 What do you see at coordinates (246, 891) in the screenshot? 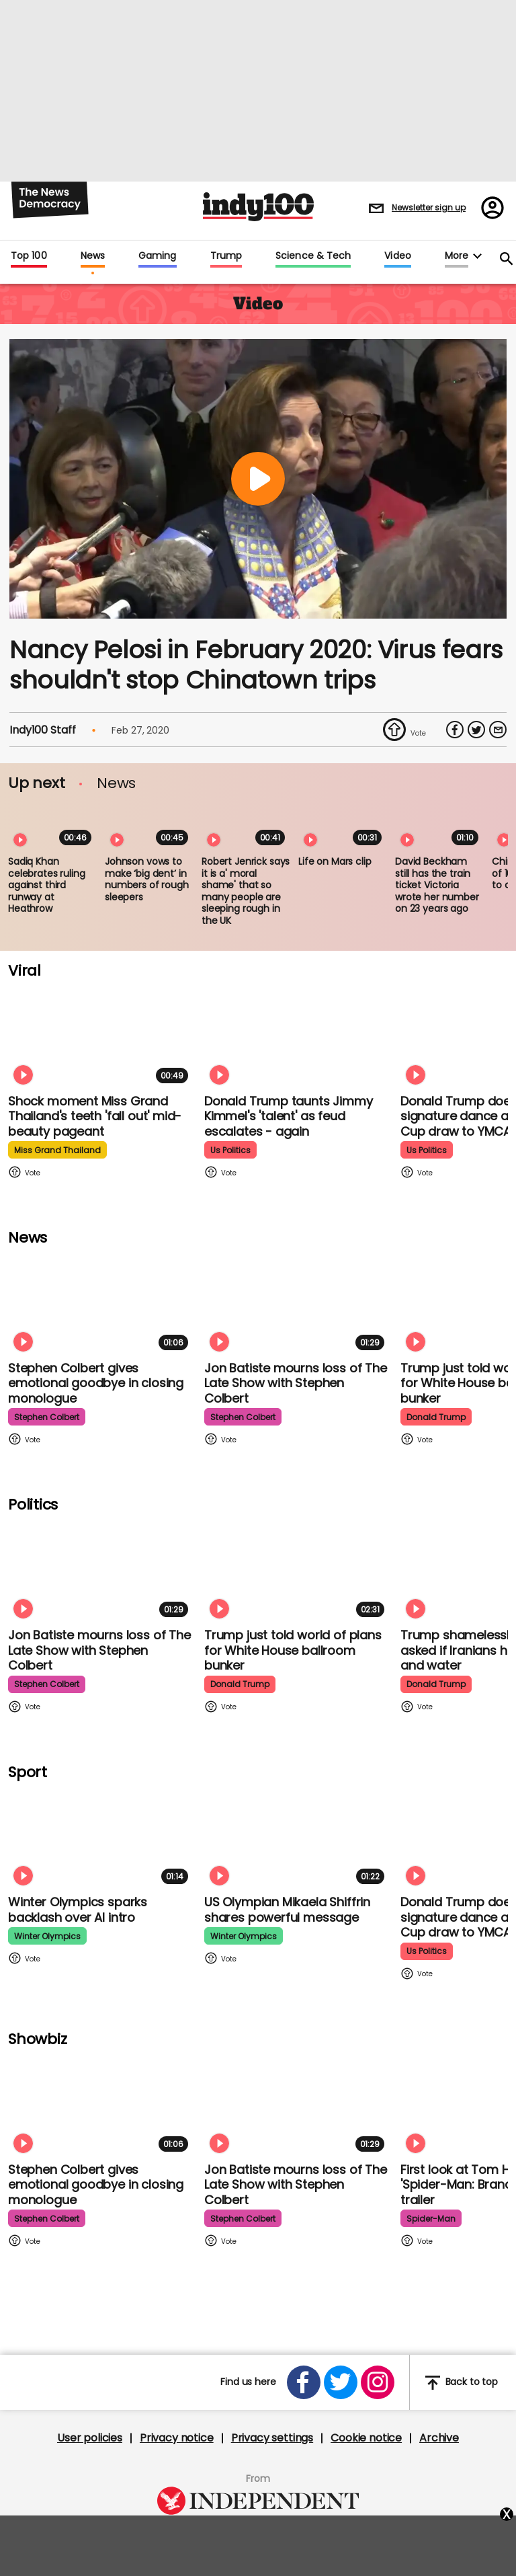
I see `Robert Jenrick says it is a' moral shame' that so many people are sleeping rough in the UK` at bounding box center [246, 891].